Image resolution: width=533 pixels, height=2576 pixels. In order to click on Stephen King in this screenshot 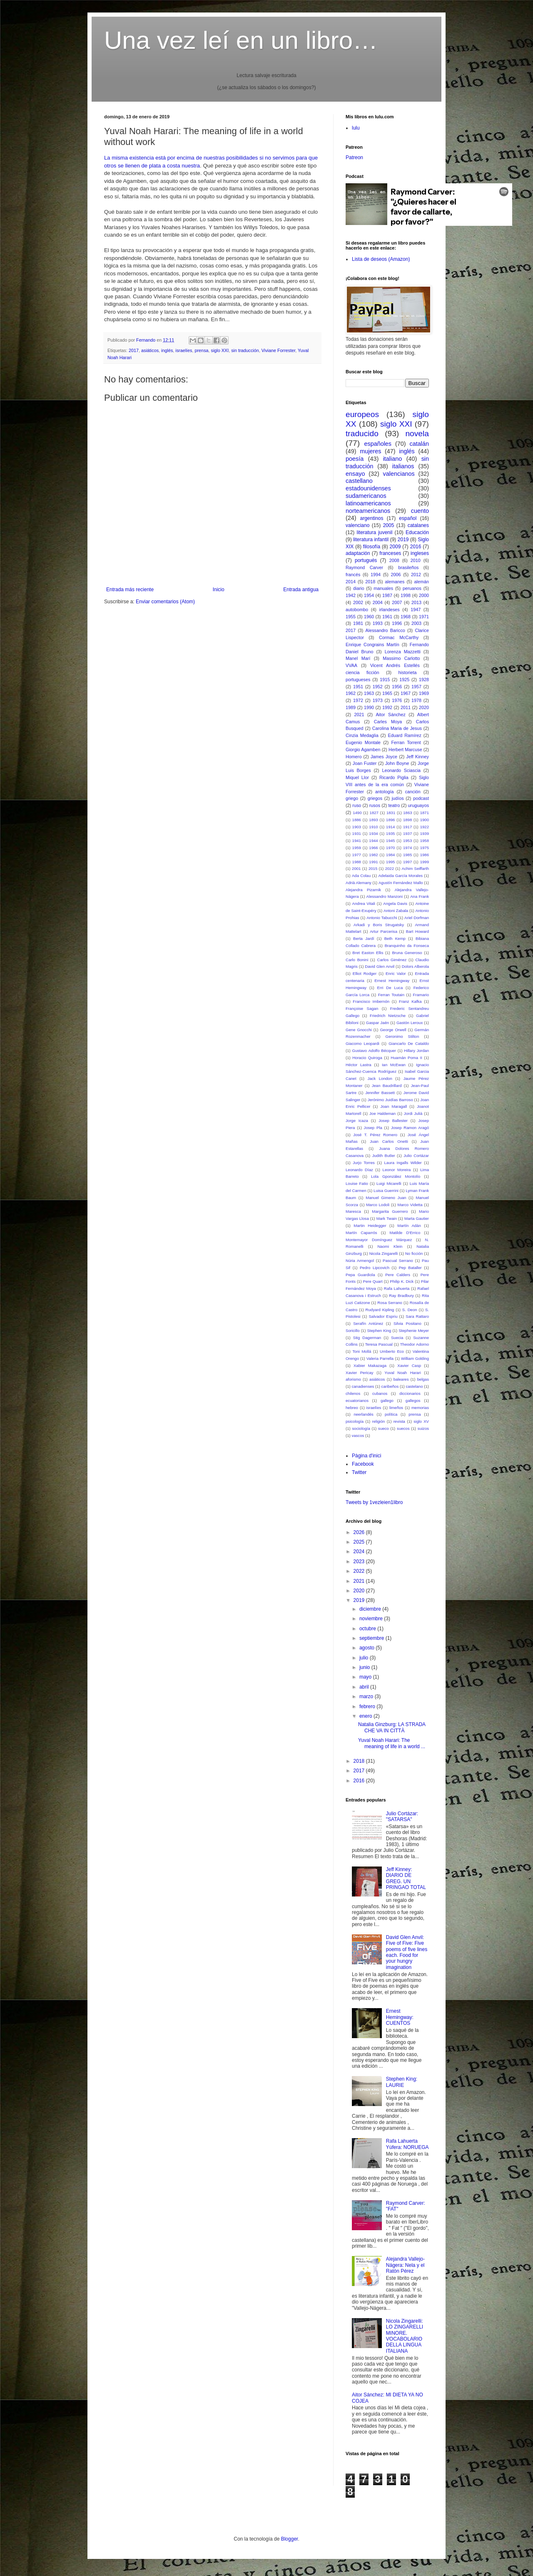, I will do `click(379, 1330)`.